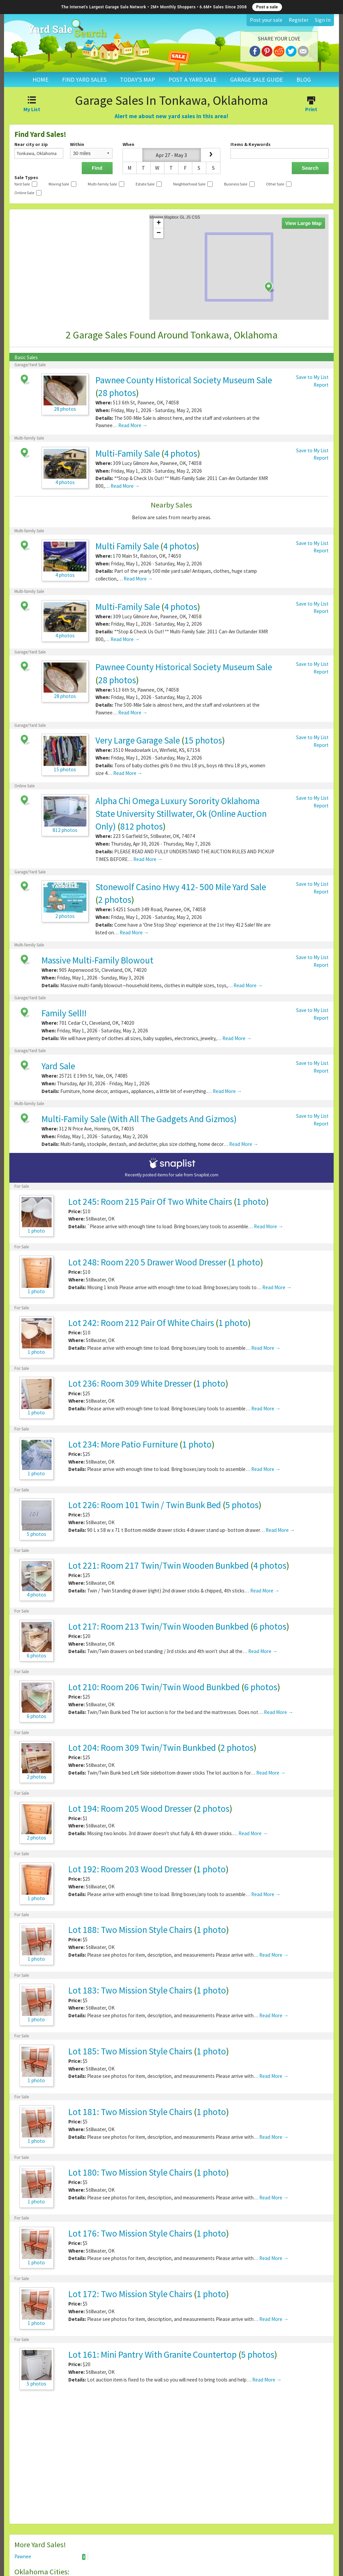 The image size is (343, 2576). Describe the element at coordinates (180, 886) in the screenshot. I see `Stonewolf Casino Hwy 412- 500 Mile Yard Sale` at that location.